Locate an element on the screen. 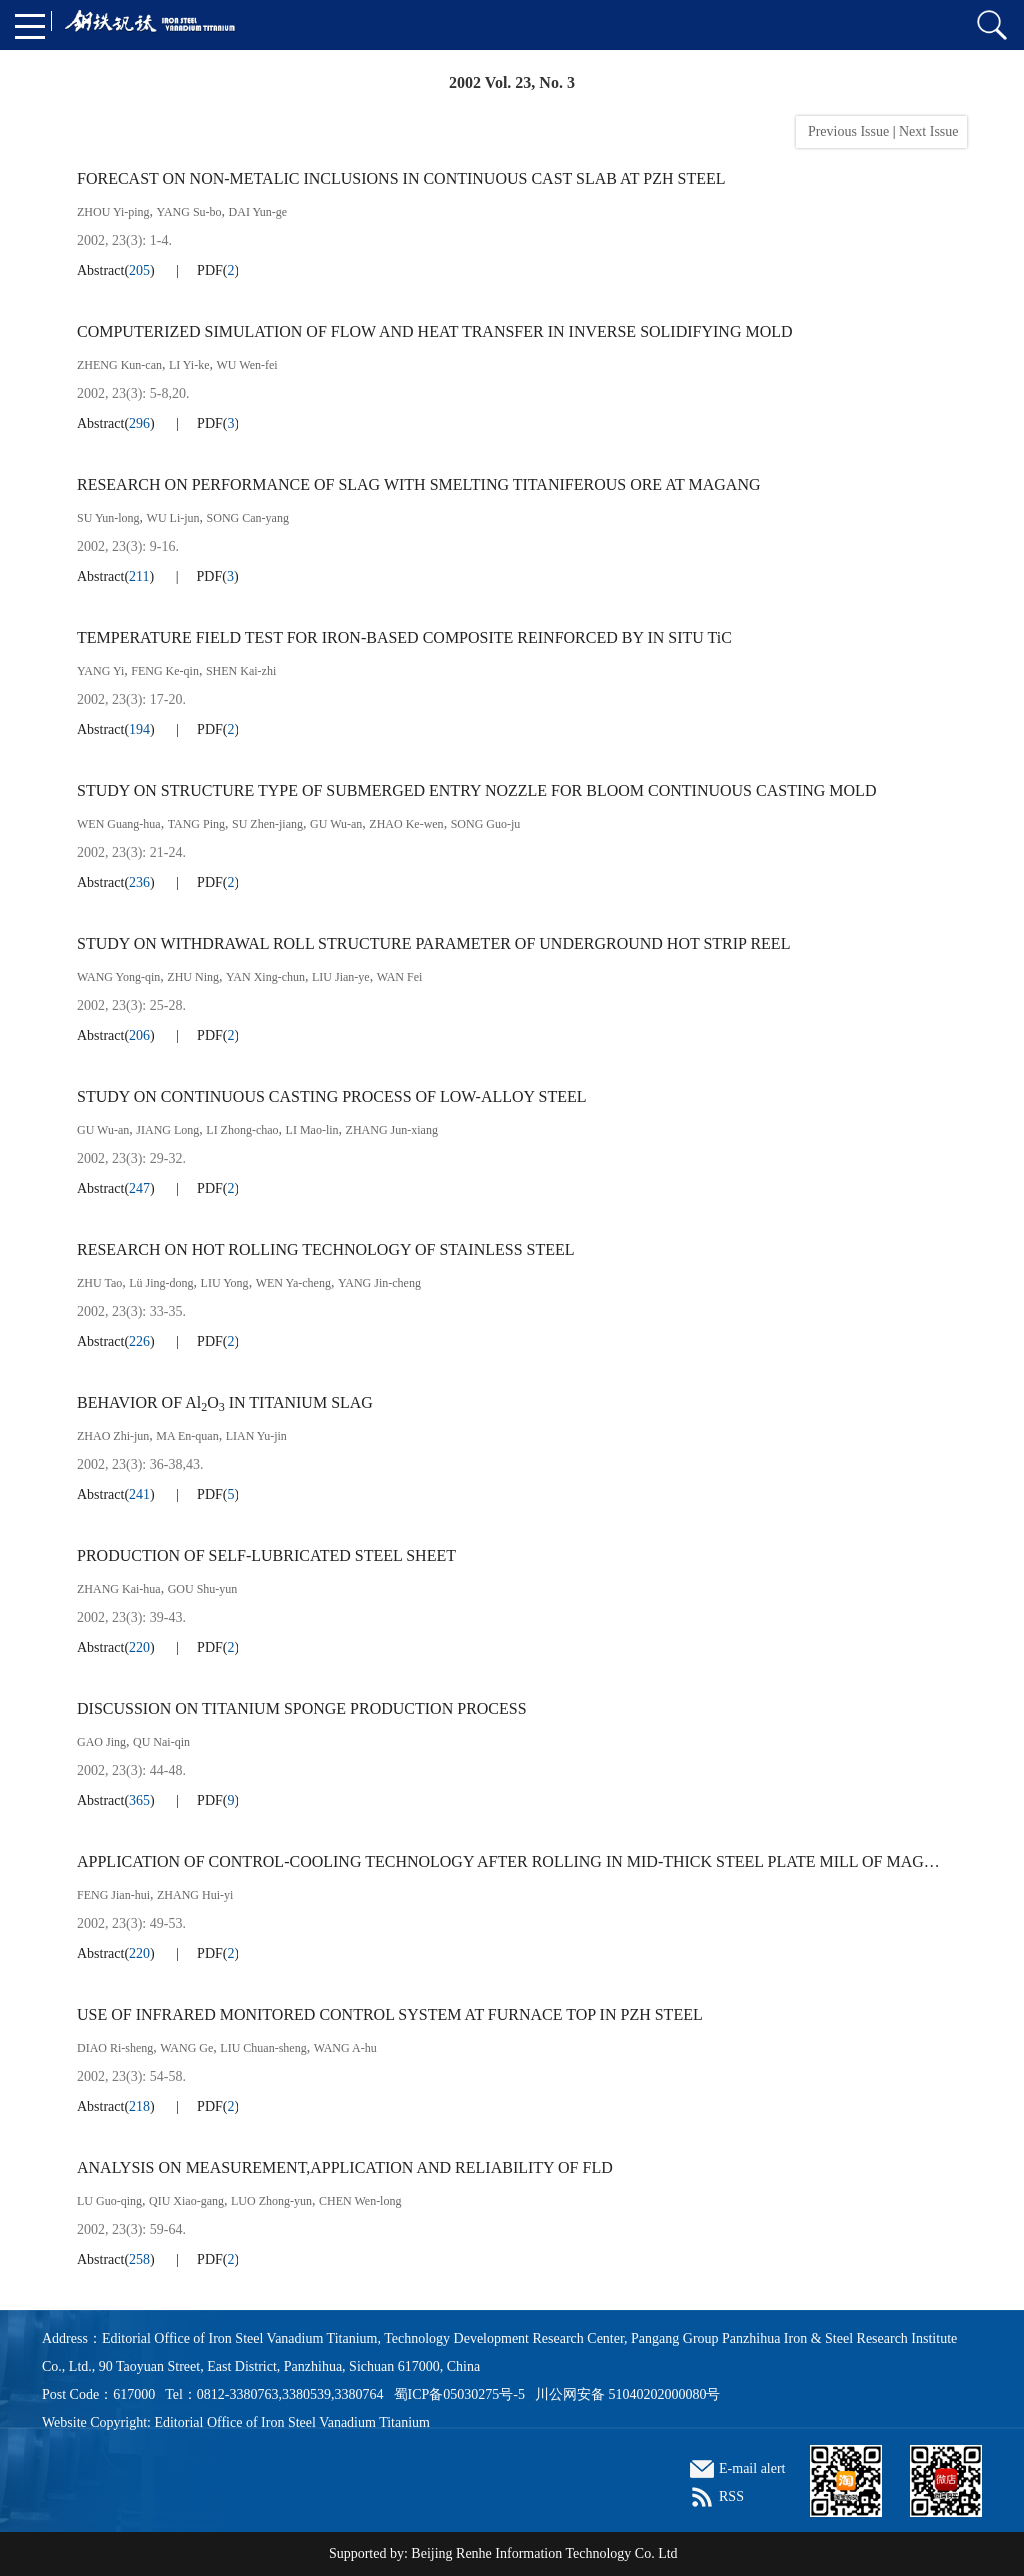 The image size is (1024, 2576). LIU Jian-ye is located at coordinates (341, 977).